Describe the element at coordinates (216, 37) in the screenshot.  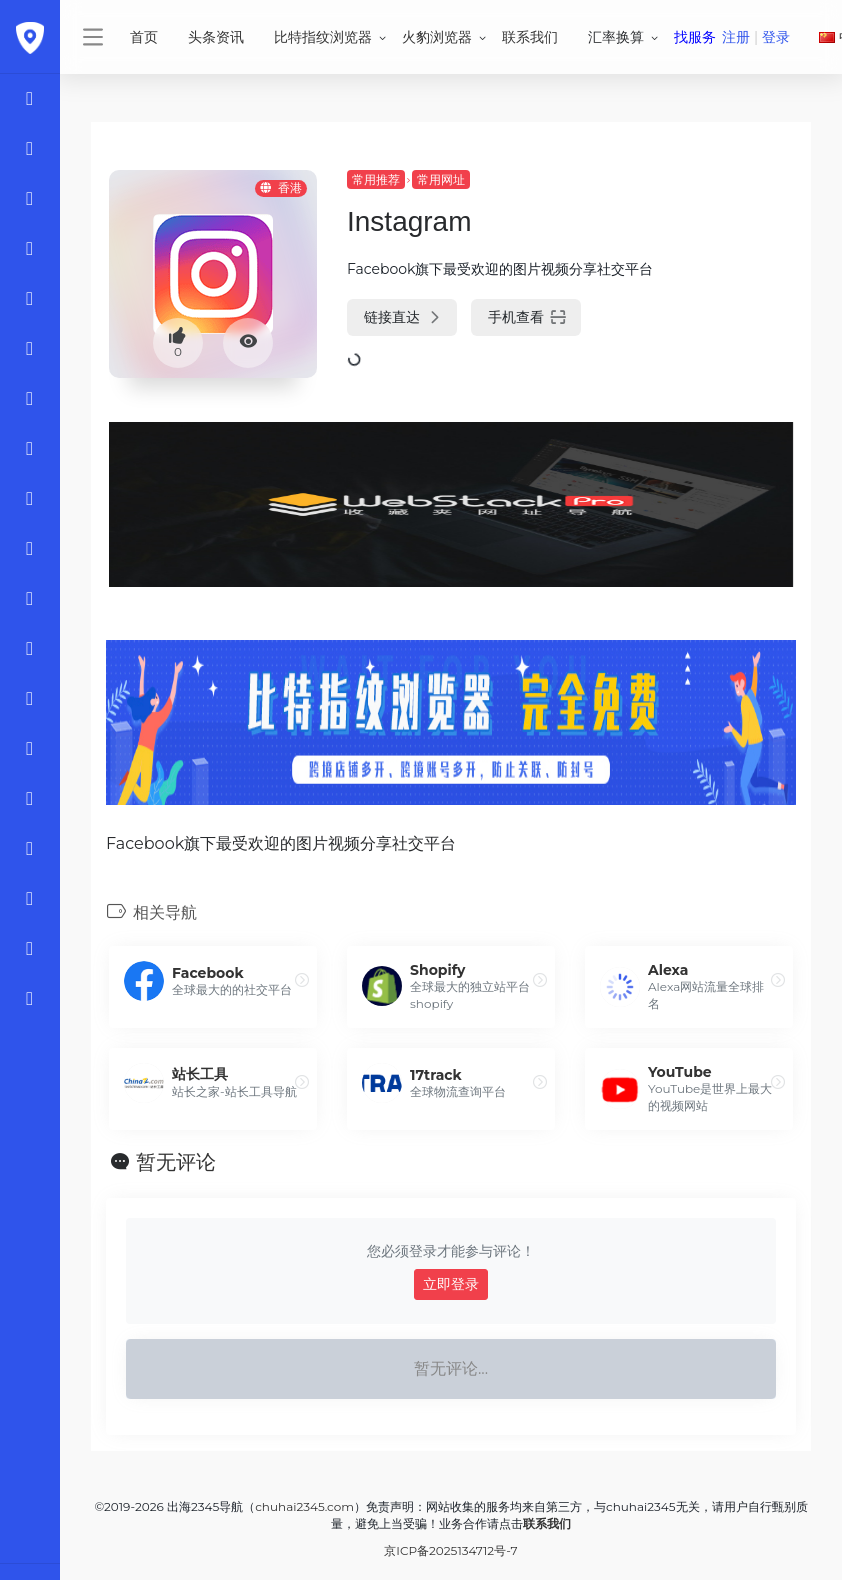
I see `头条资讯` at that location.